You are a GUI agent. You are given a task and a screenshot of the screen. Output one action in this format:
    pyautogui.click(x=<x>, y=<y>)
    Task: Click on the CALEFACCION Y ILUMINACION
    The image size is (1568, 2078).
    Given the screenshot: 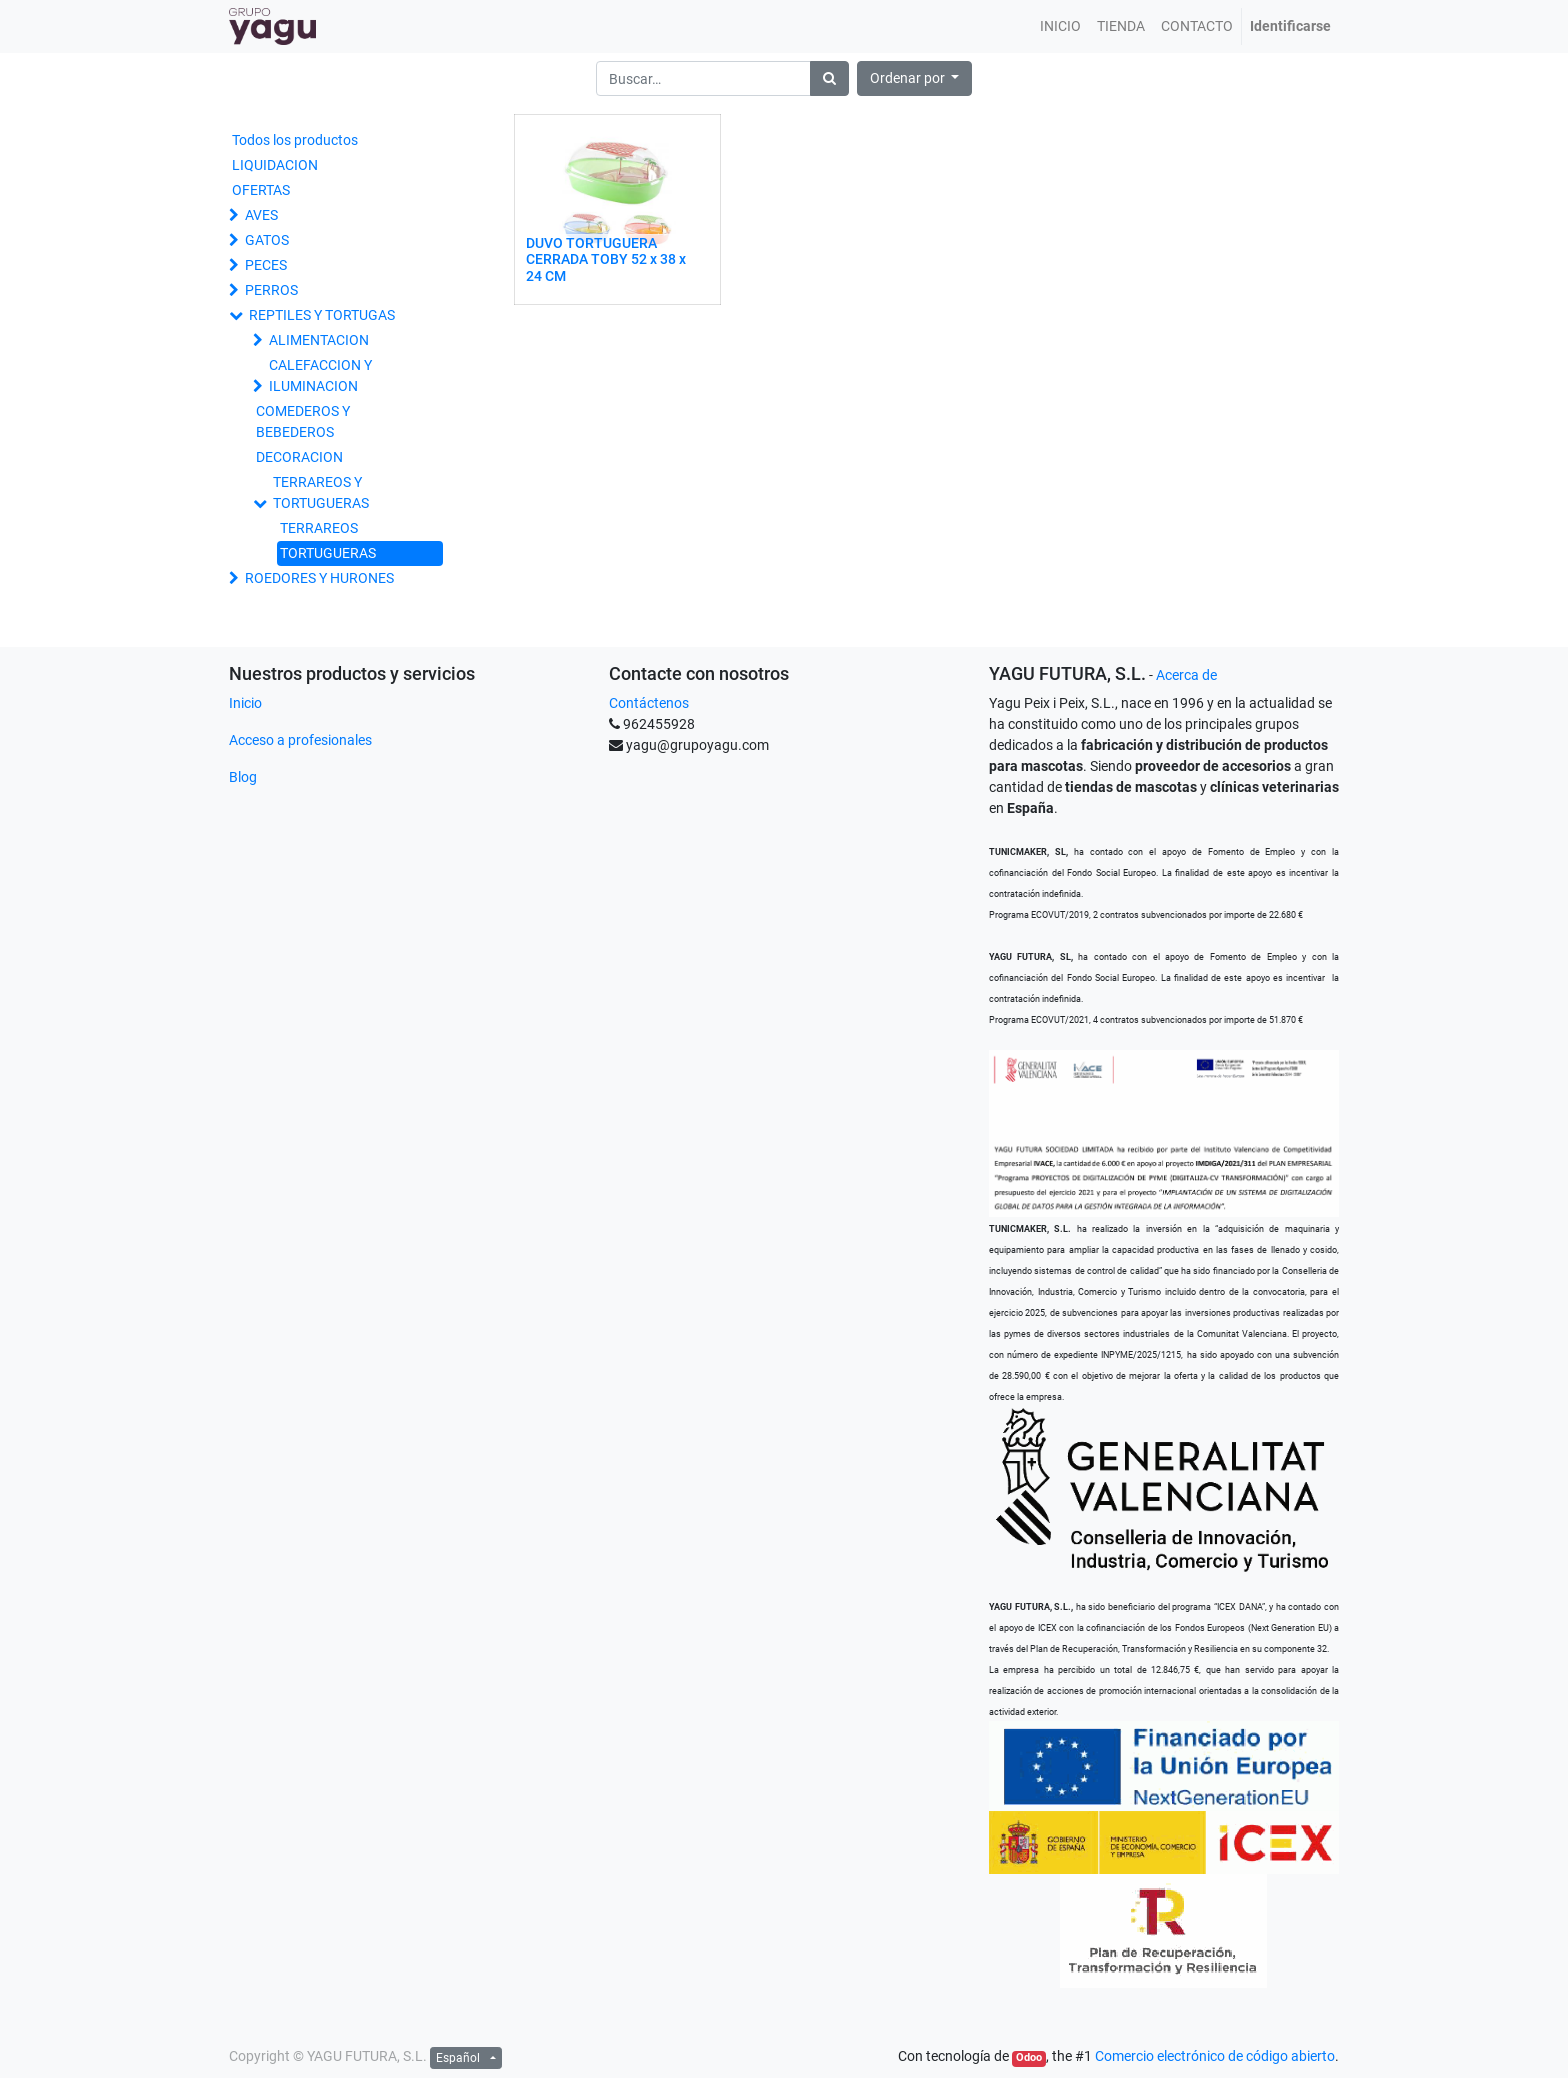 What is the action you would take?
    pyautogui.click(x=320, y=375)
    